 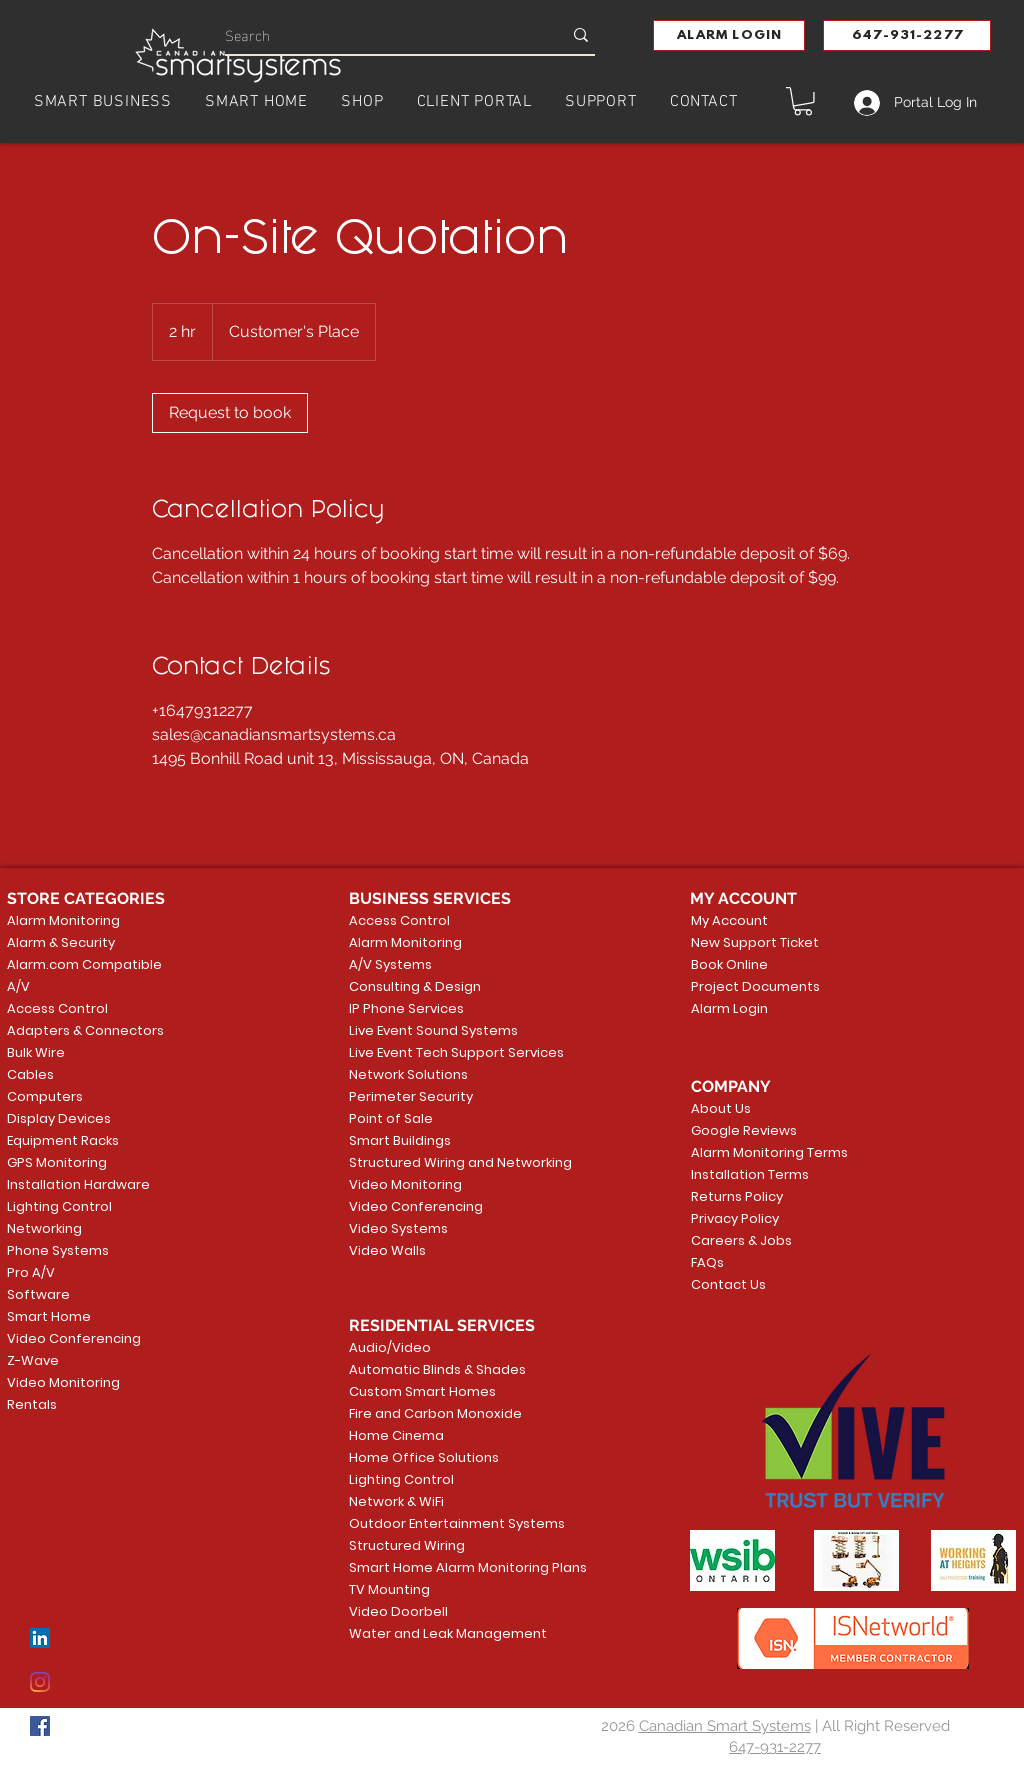 I want to click on [647-931-2277], so click(x=907, y=35).